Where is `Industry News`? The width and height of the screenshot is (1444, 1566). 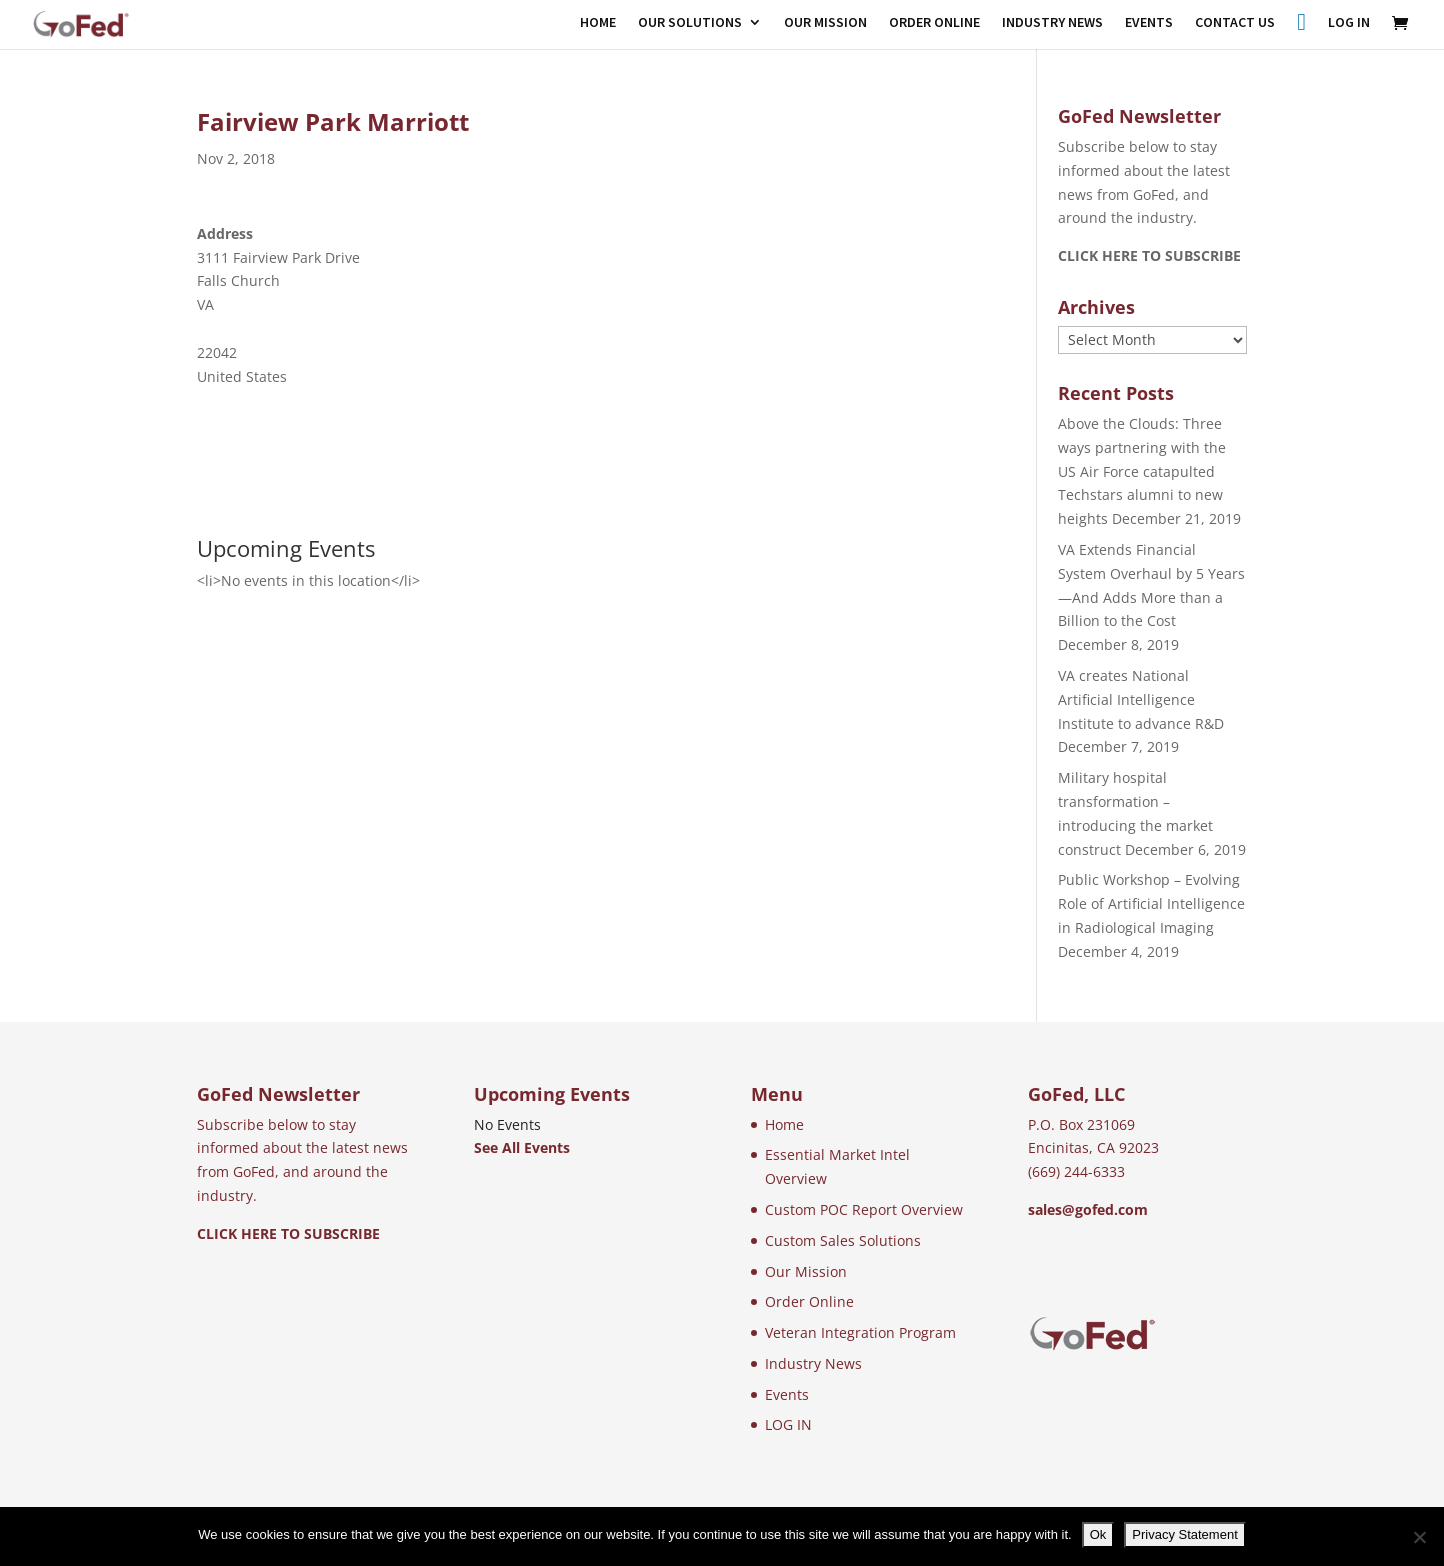 Industry News is located at coordinates (813, 1363).